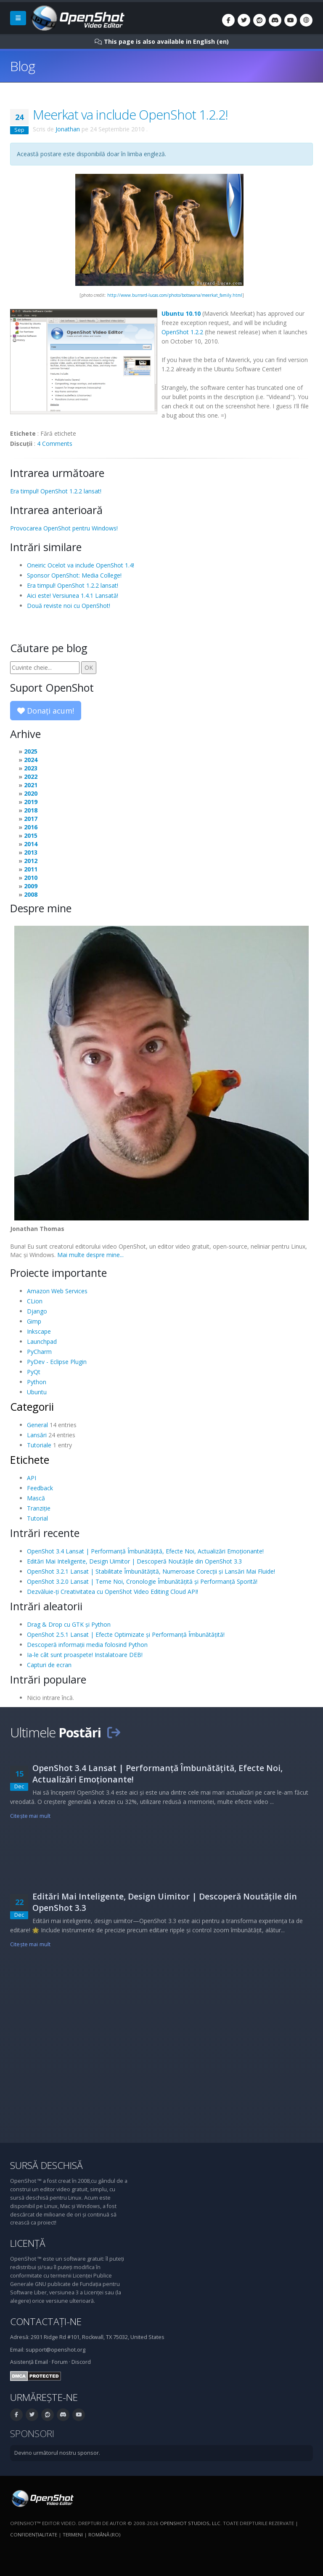 Image resolution: width=323 pixels, height=2576 pixels. I want to click on 2015, so click(30, 835).